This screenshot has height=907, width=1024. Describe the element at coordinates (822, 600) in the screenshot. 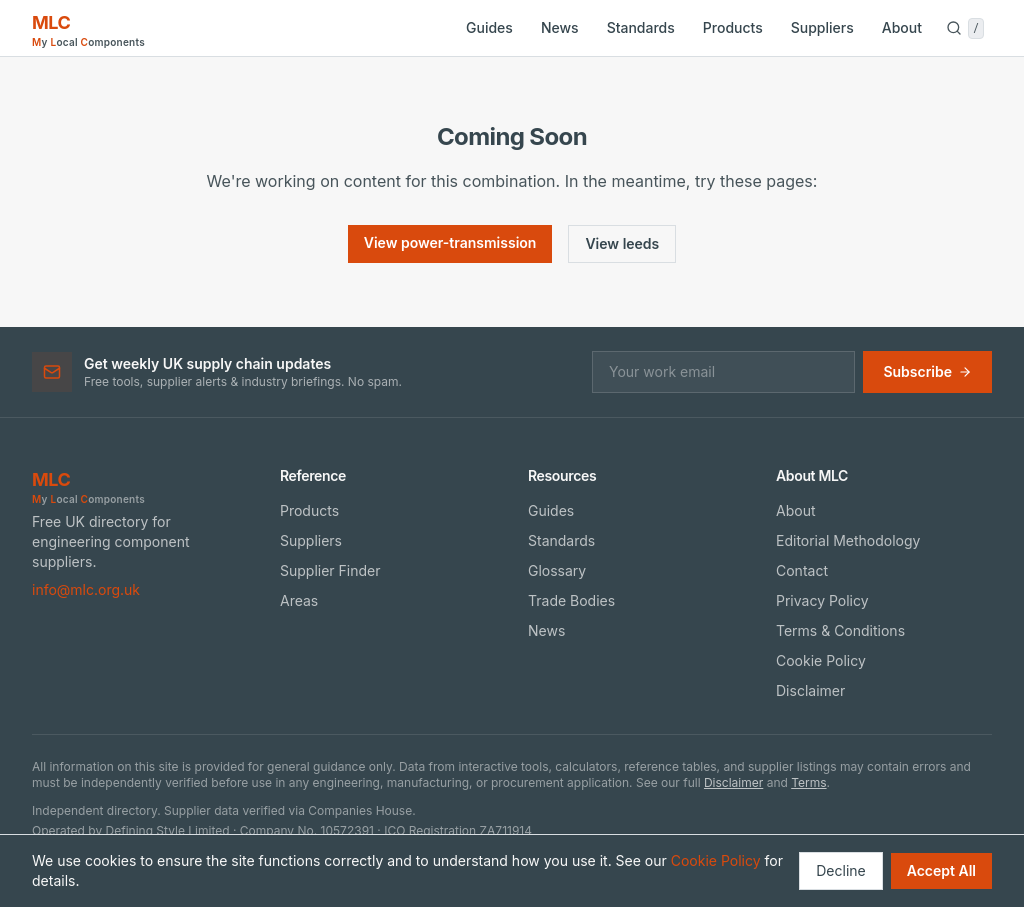

I see `Privacy Policy` at that location.